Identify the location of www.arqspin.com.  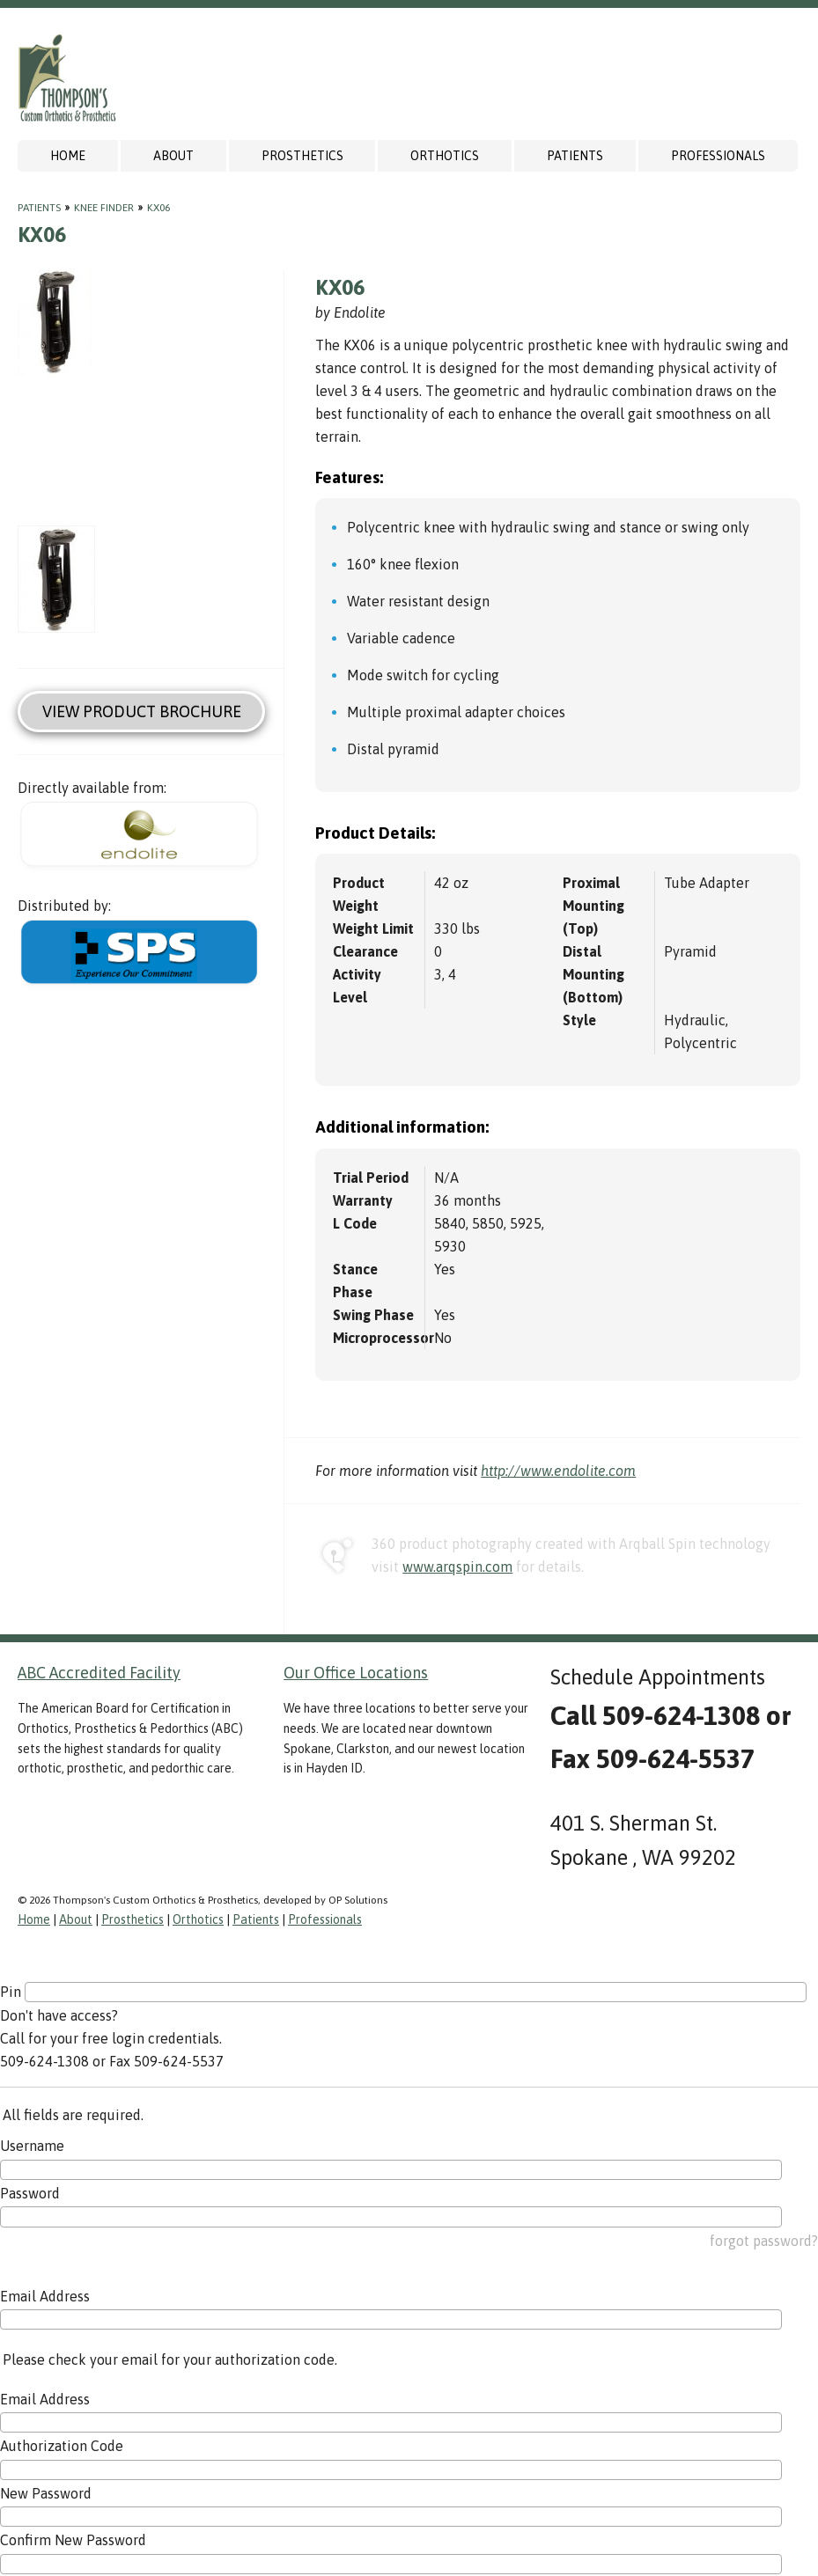
(457, 1566).